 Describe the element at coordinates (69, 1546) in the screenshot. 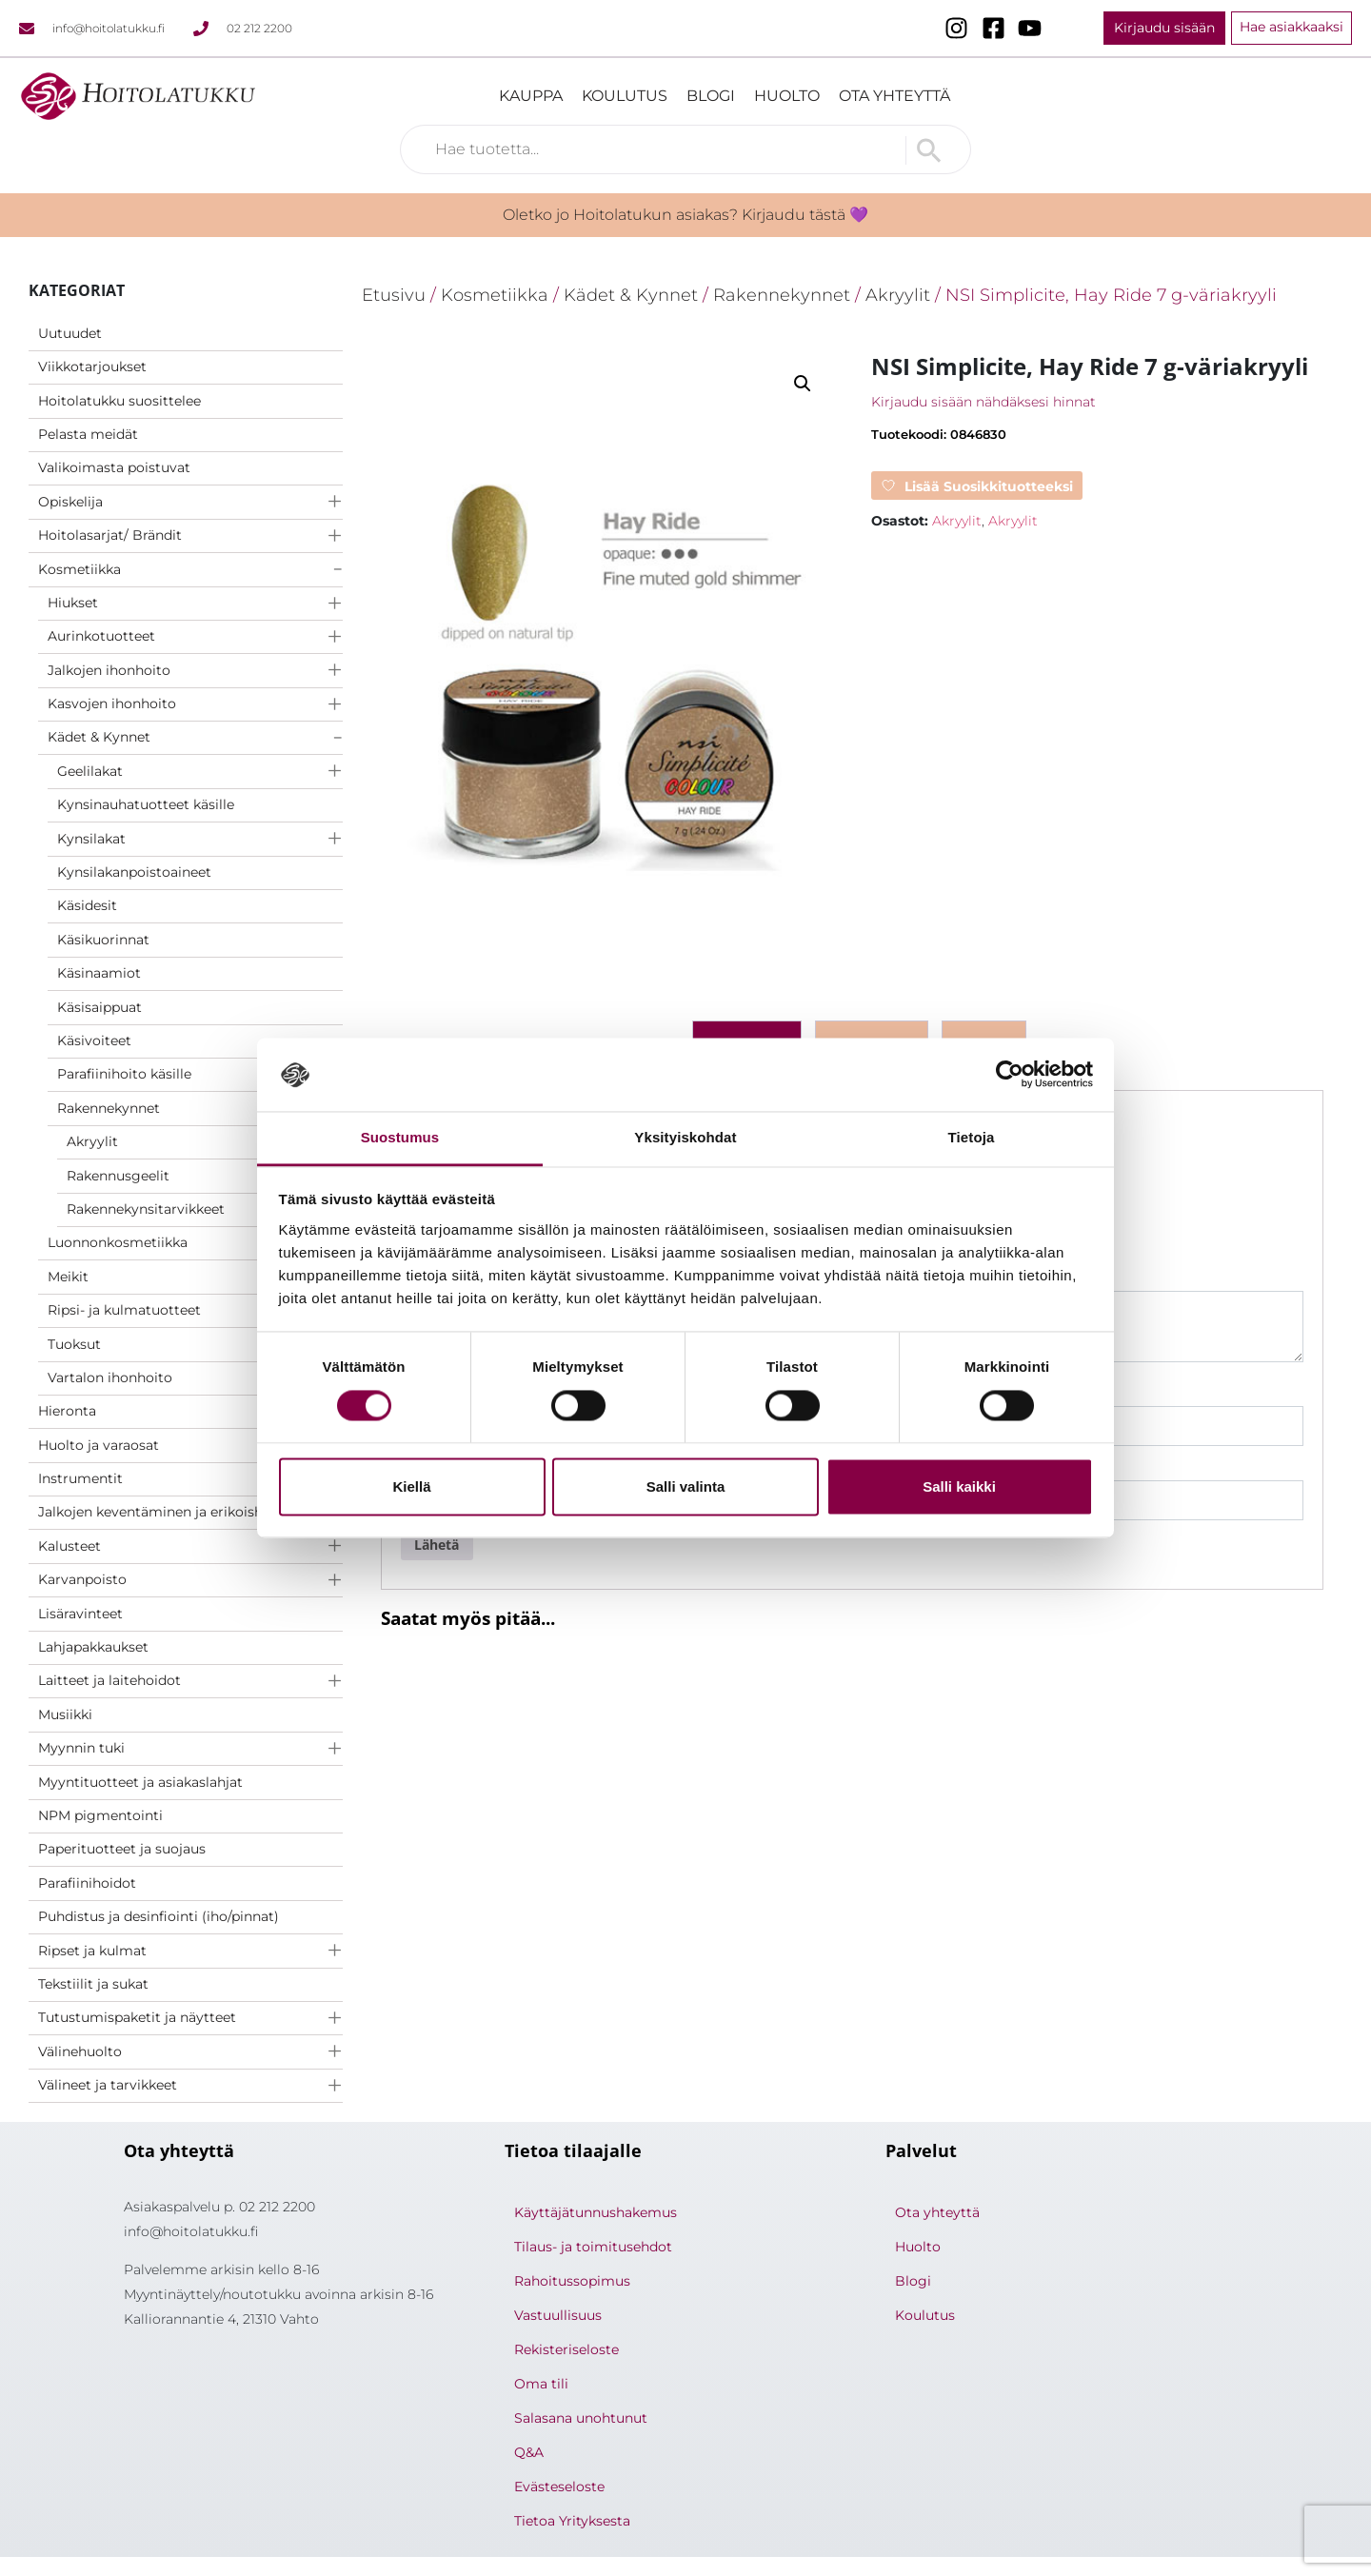

I see `Kalusteet` at that location.